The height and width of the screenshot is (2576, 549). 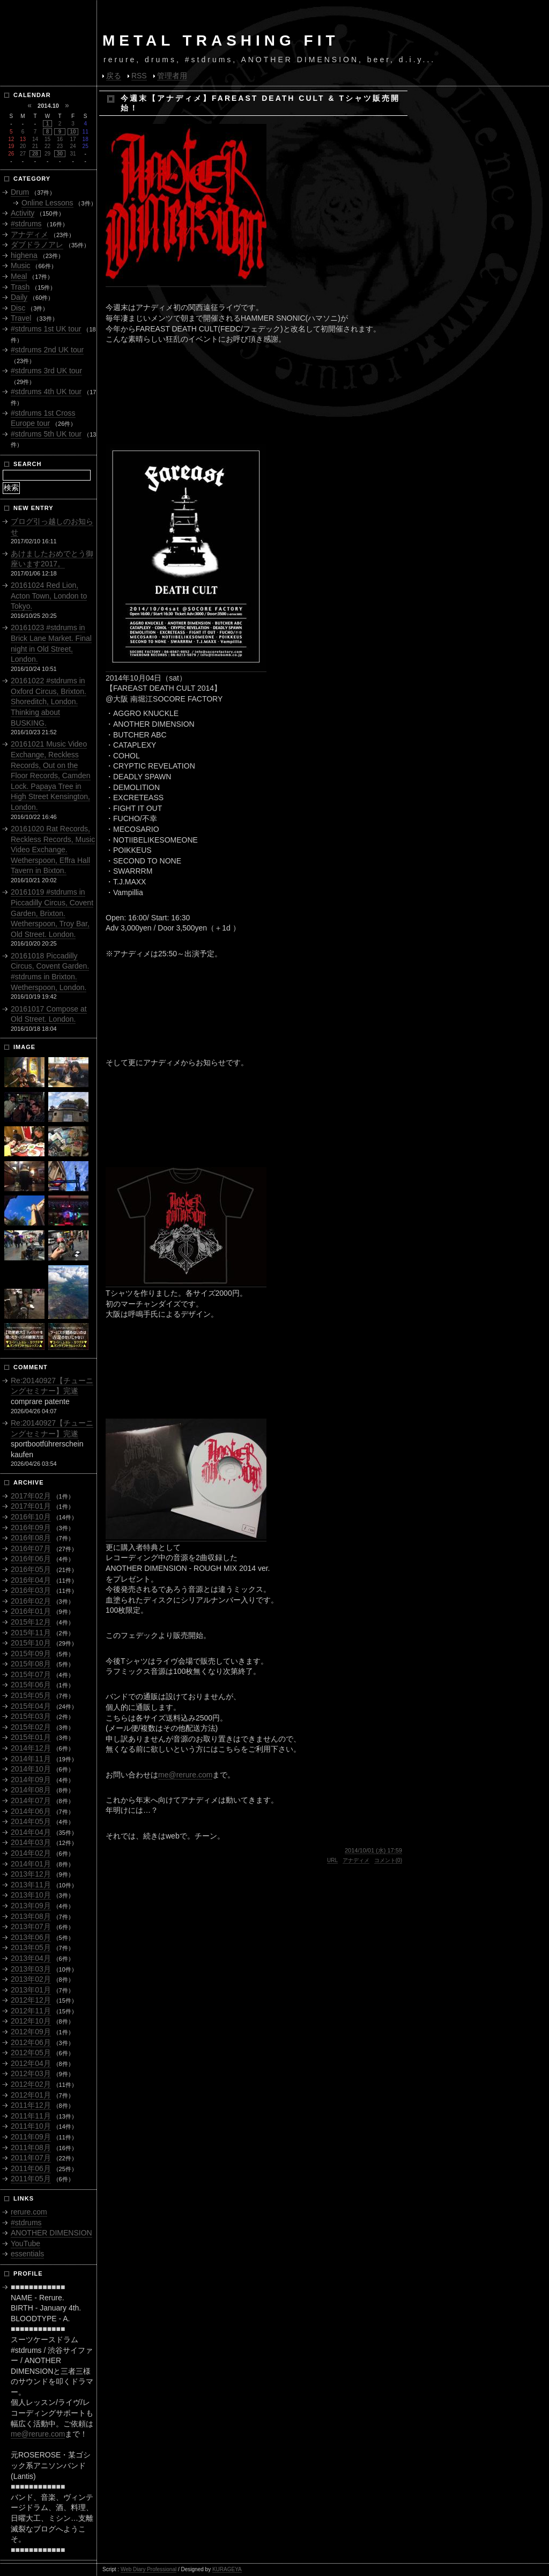 I want to click on 2017年02月, so click(x=31, y=1496).